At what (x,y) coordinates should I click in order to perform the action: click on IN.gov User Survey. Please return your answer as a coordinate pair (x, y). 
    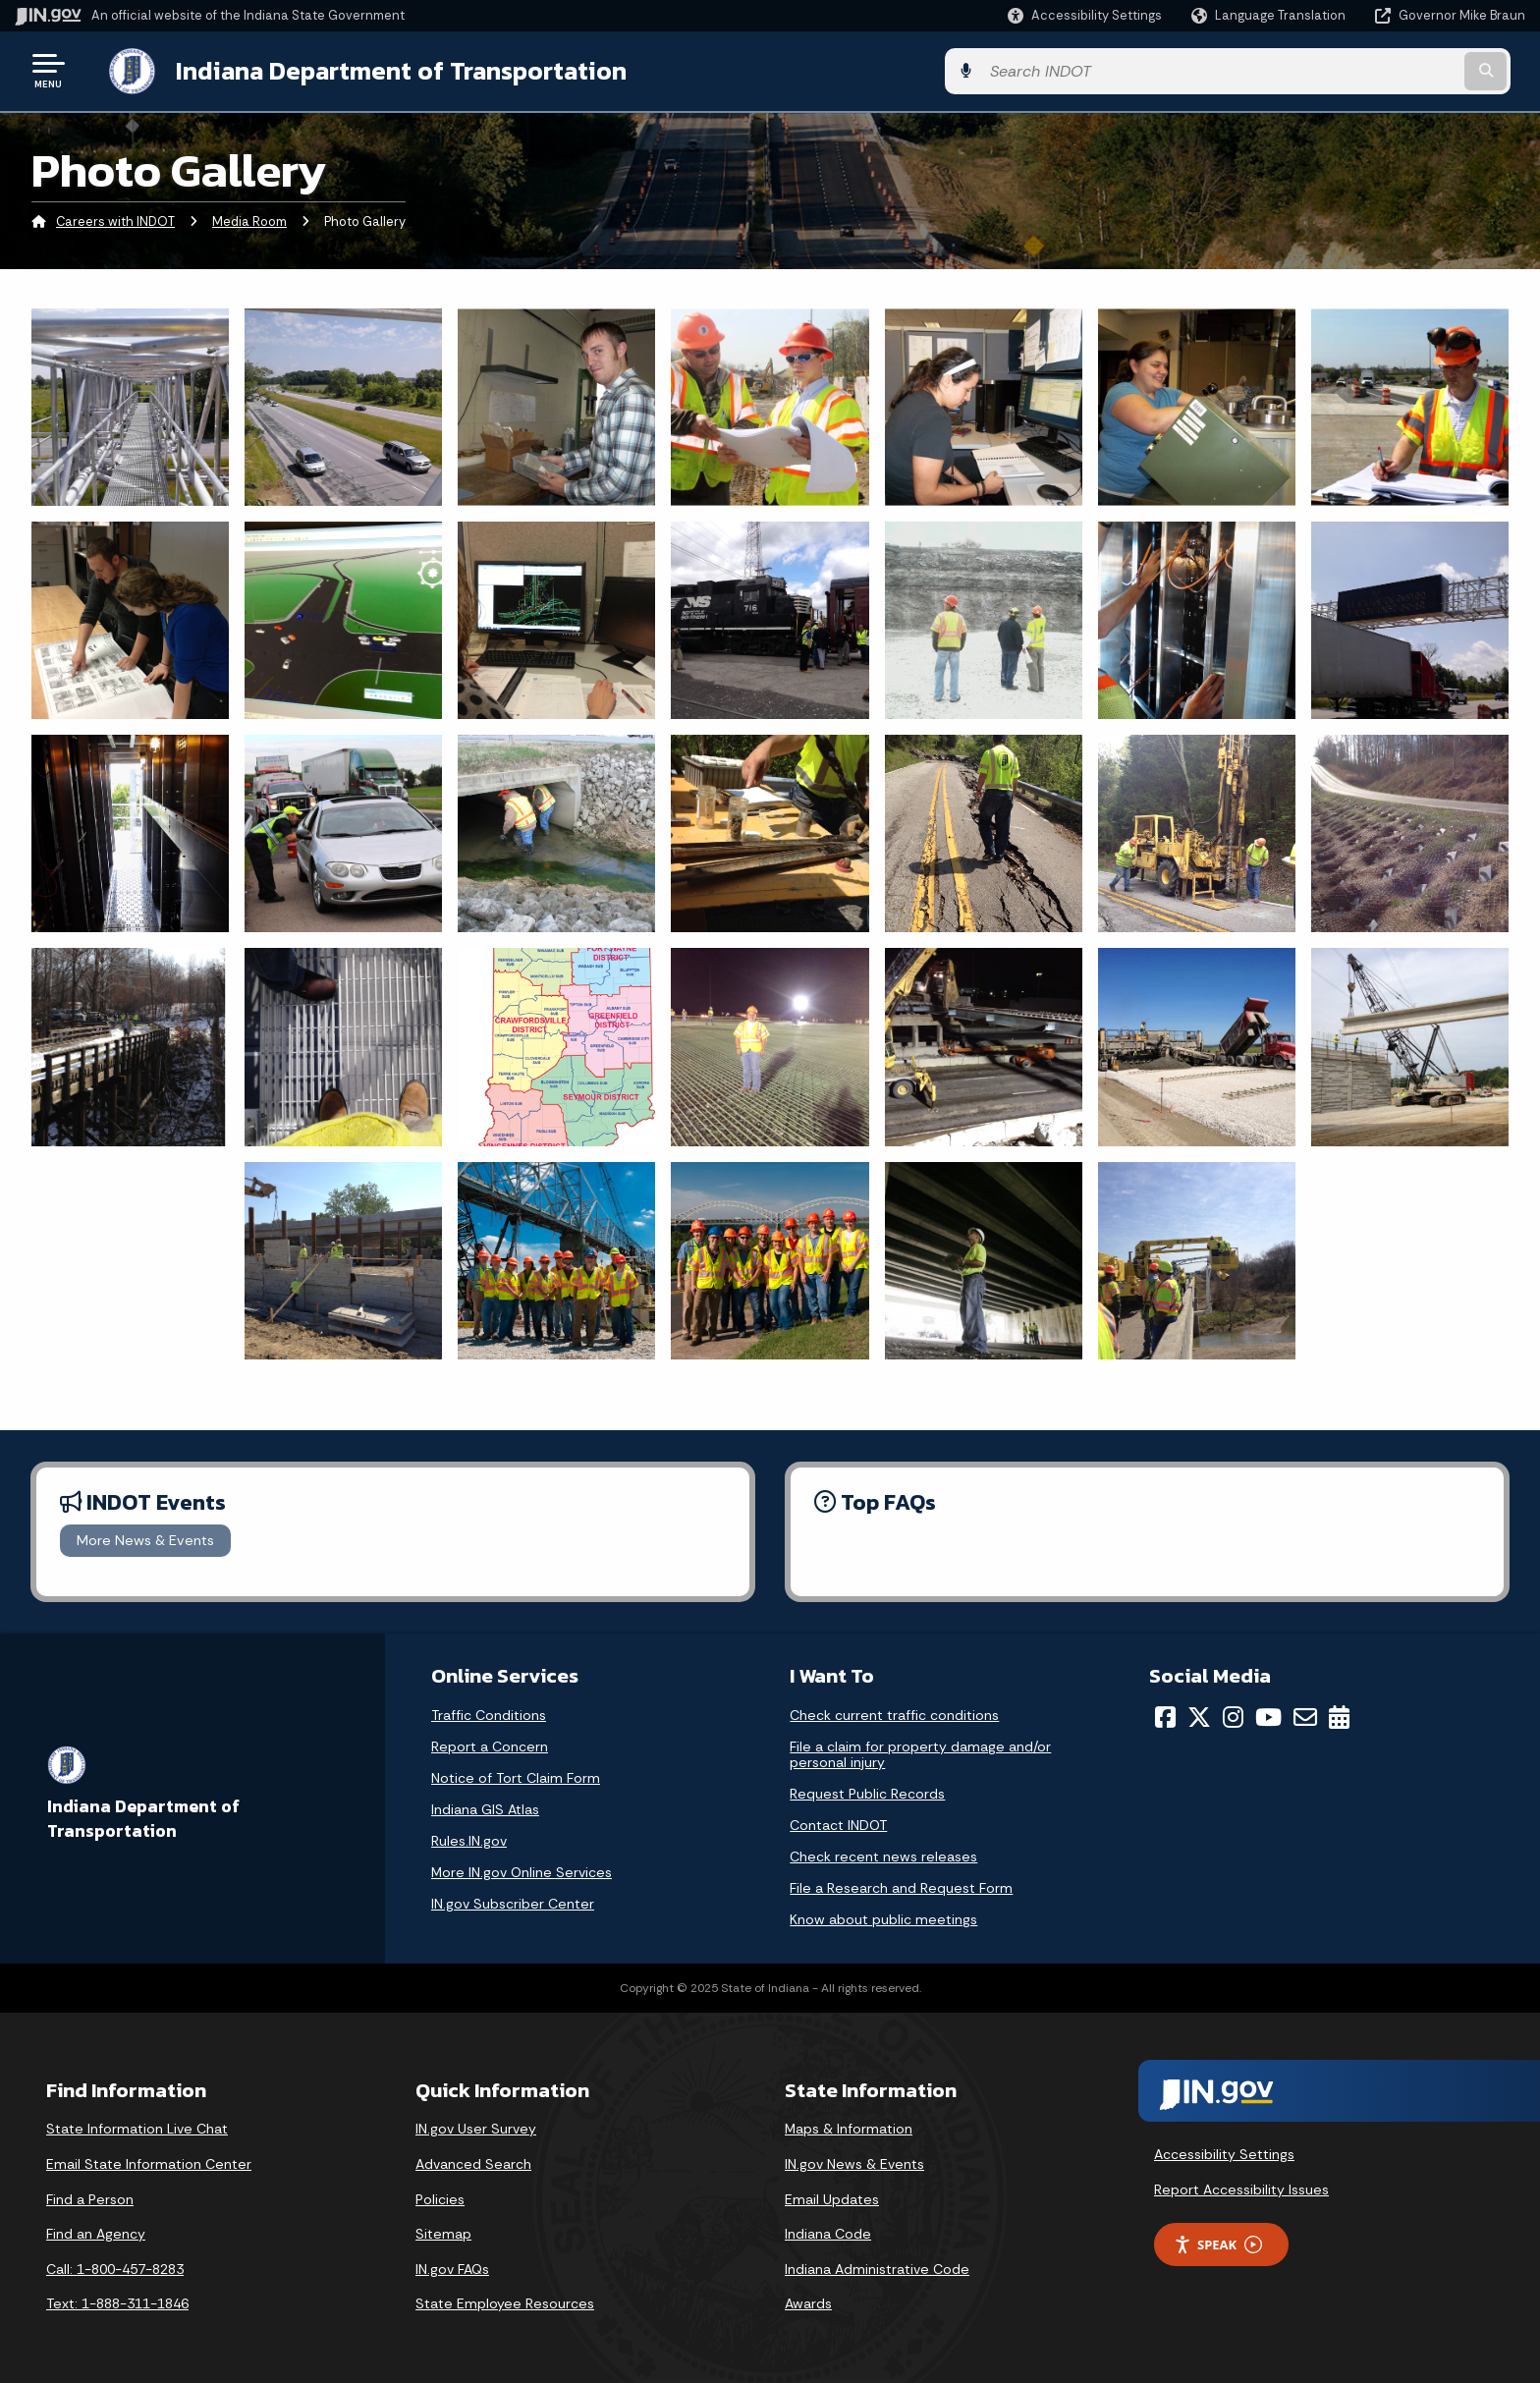
    Looking at the image, I should click on (475, 2126).